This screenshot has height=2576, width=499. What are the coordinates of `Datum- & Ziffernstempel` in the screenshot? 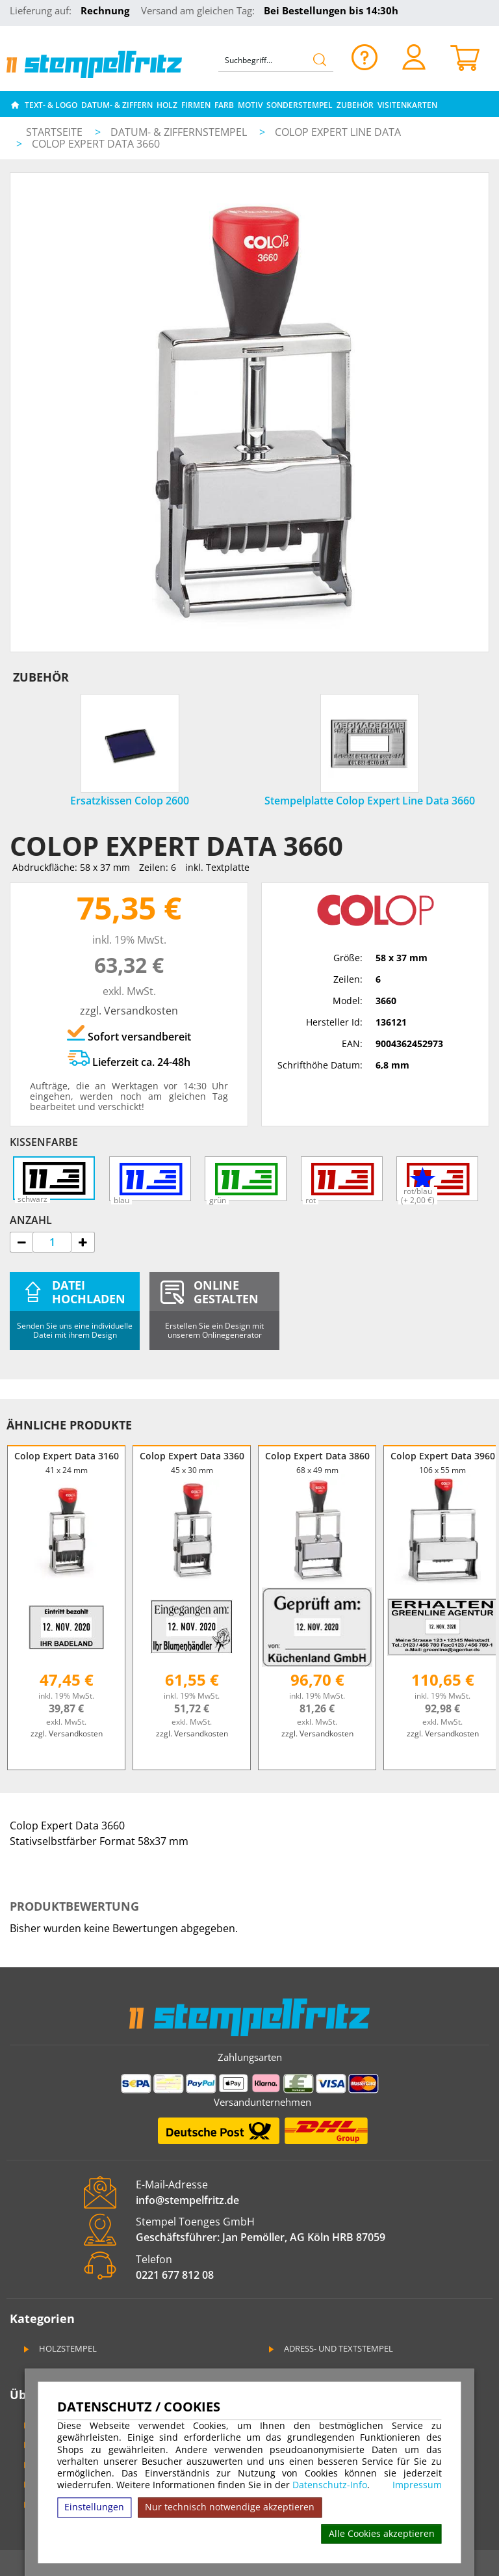 It's located at (180, 132).